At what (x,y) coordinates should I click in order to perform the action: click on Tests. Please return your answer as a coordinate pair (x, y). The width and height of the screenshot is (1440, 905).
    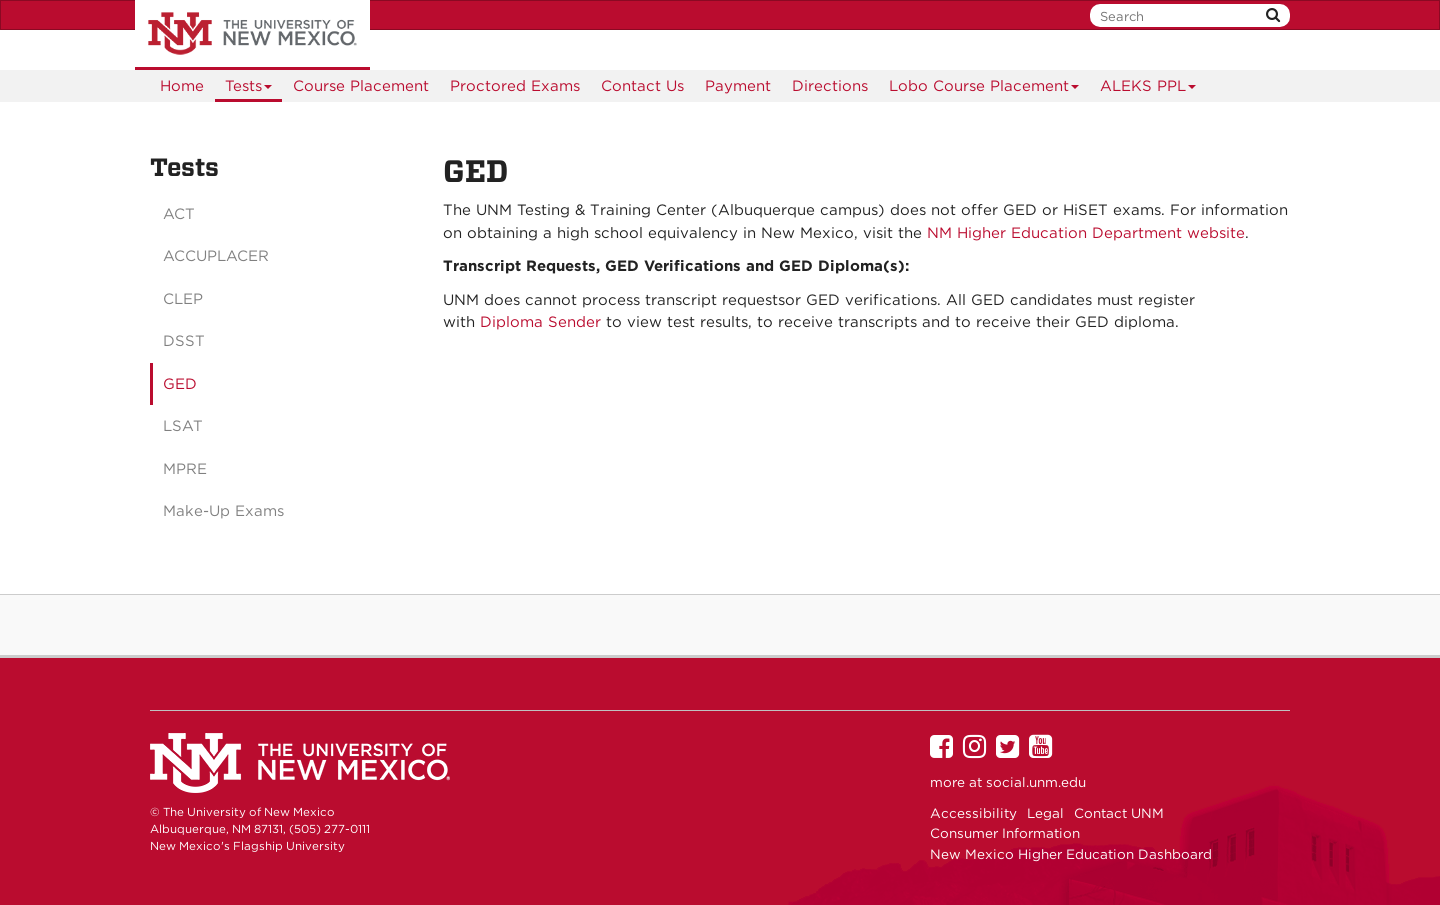
    Looking at the image, I should click on (249, 89).